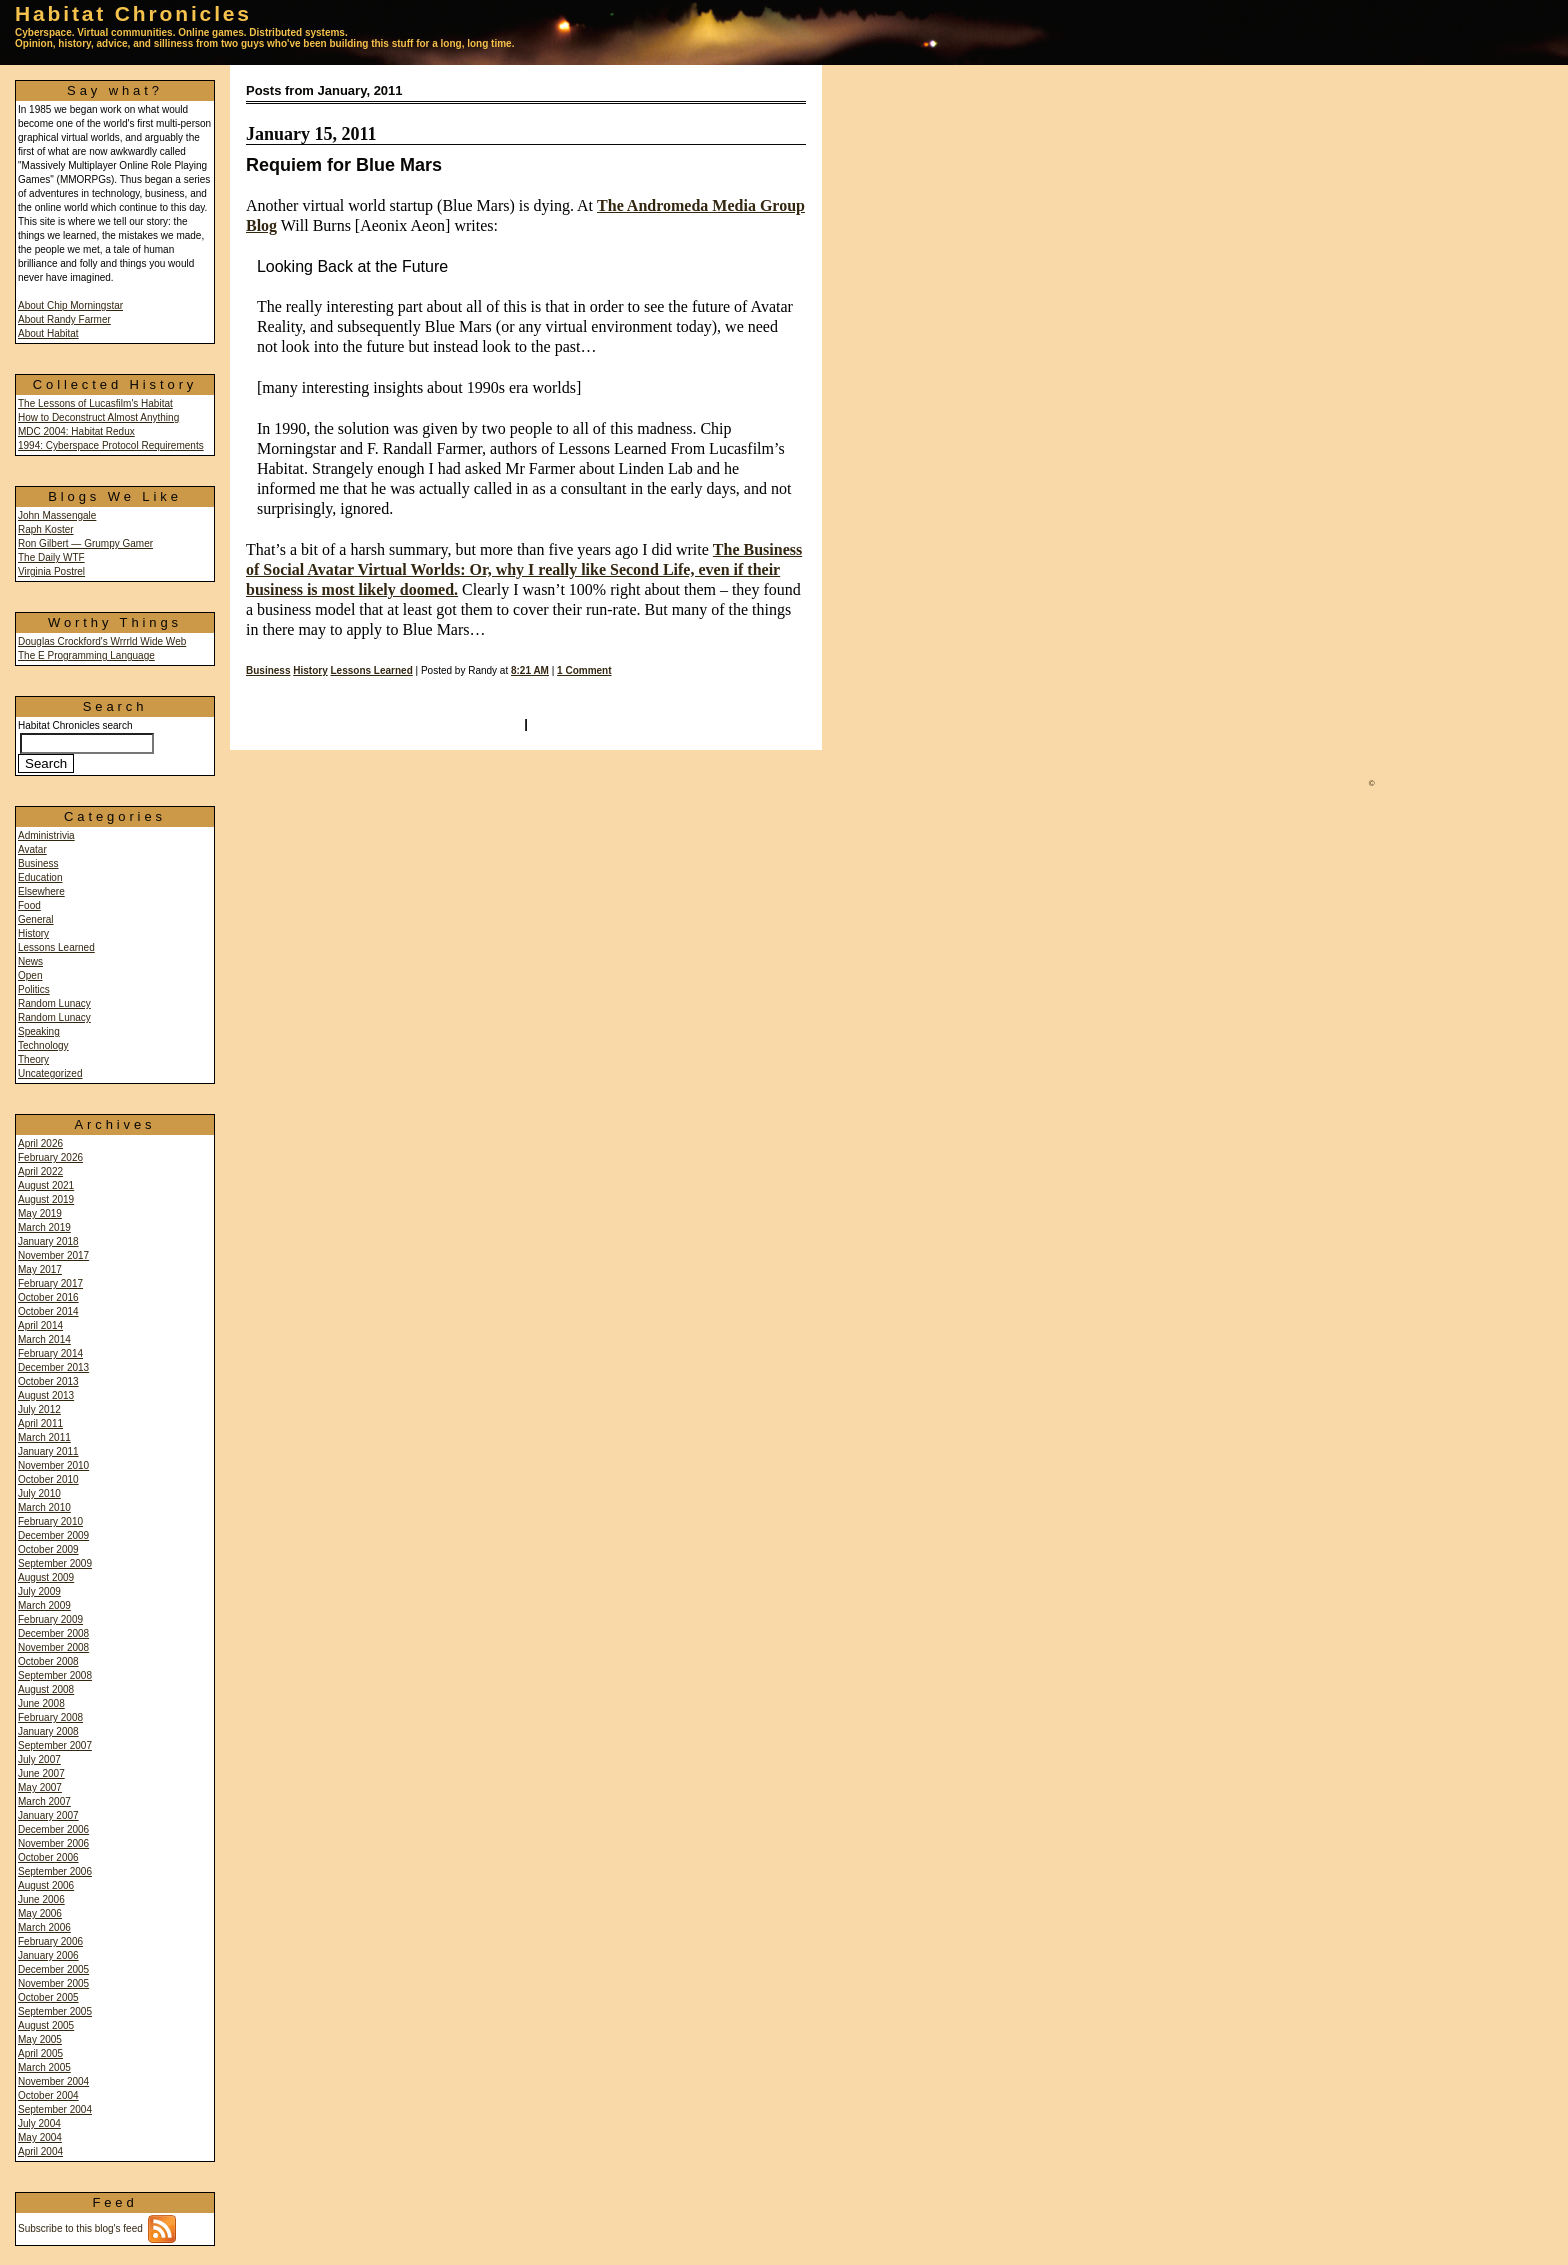  What do you see at coordinates (53, 1829) in the screenshot?
I see `December 2006` at bounding box center [53, 1829].